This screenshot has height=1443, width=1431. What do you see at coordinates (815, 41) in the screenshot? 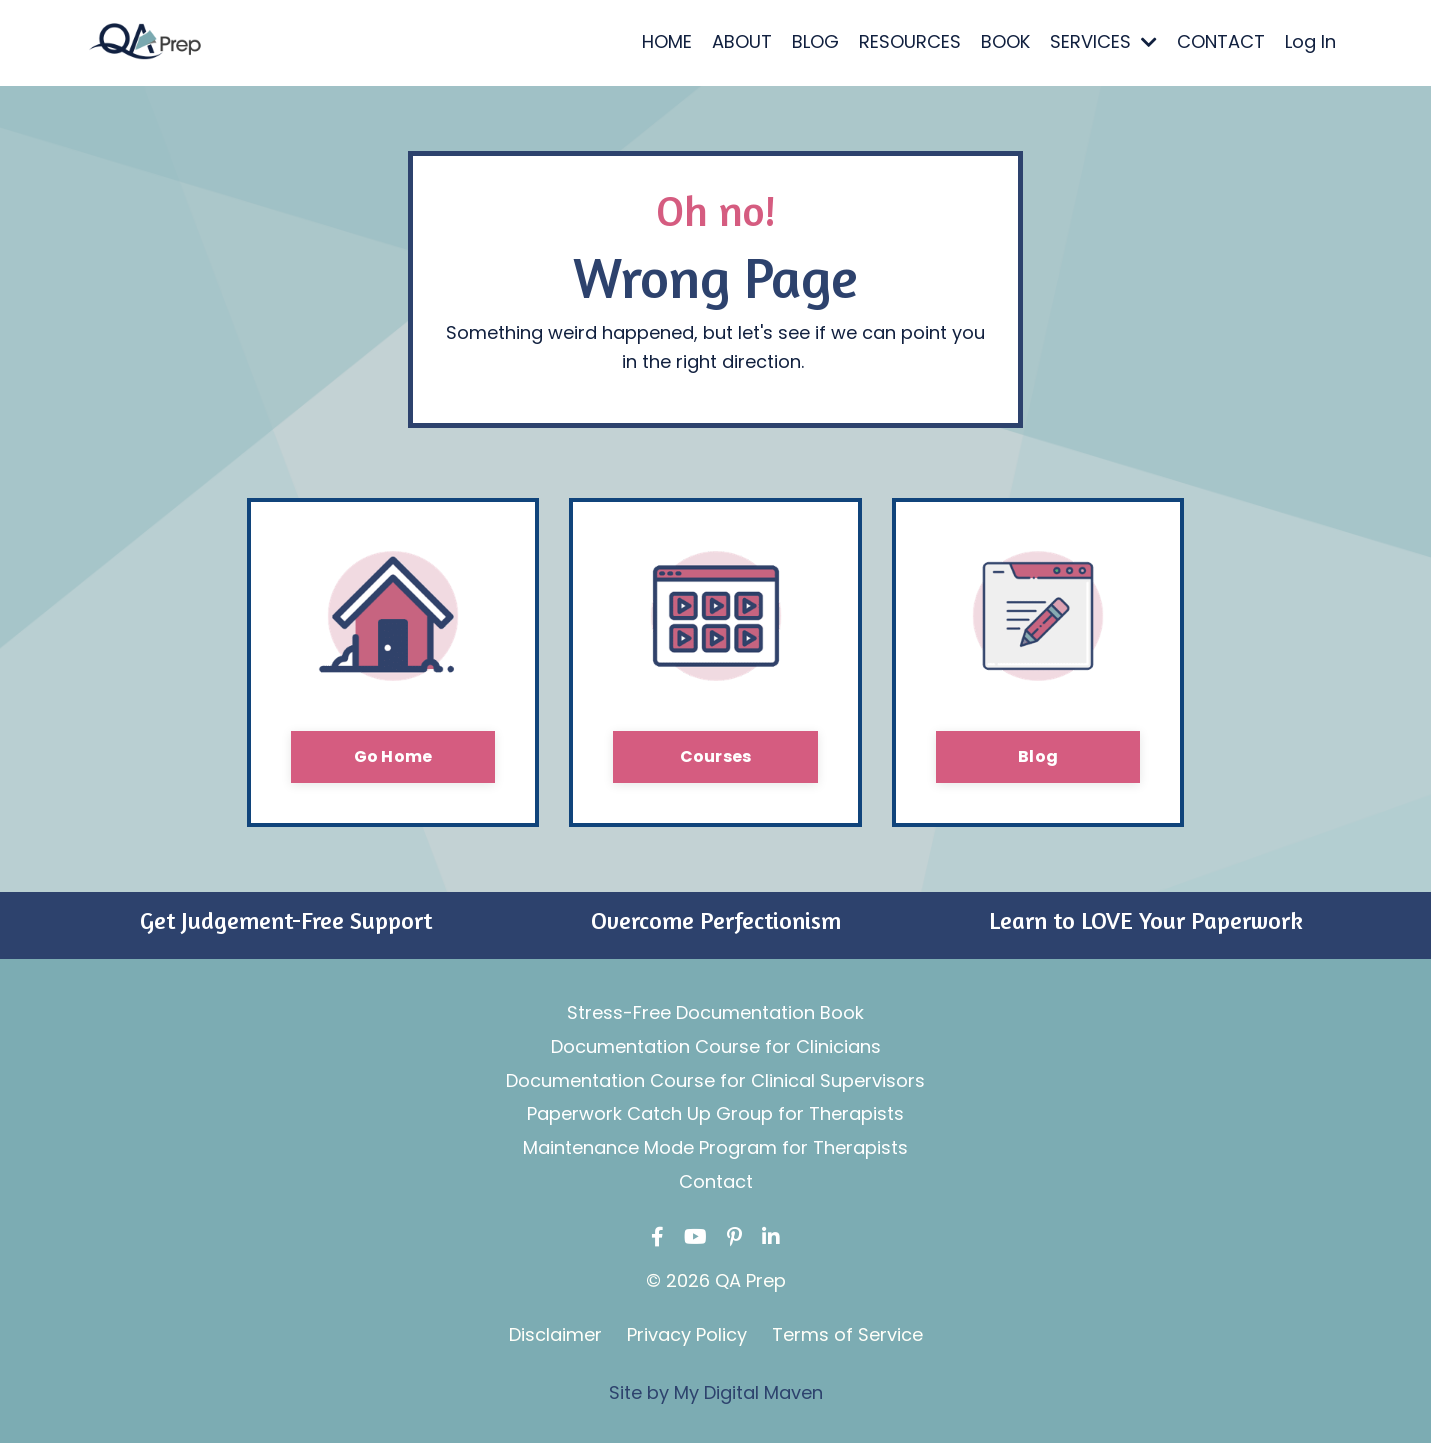
I see `BLOG` at bounding box center [815, 41].